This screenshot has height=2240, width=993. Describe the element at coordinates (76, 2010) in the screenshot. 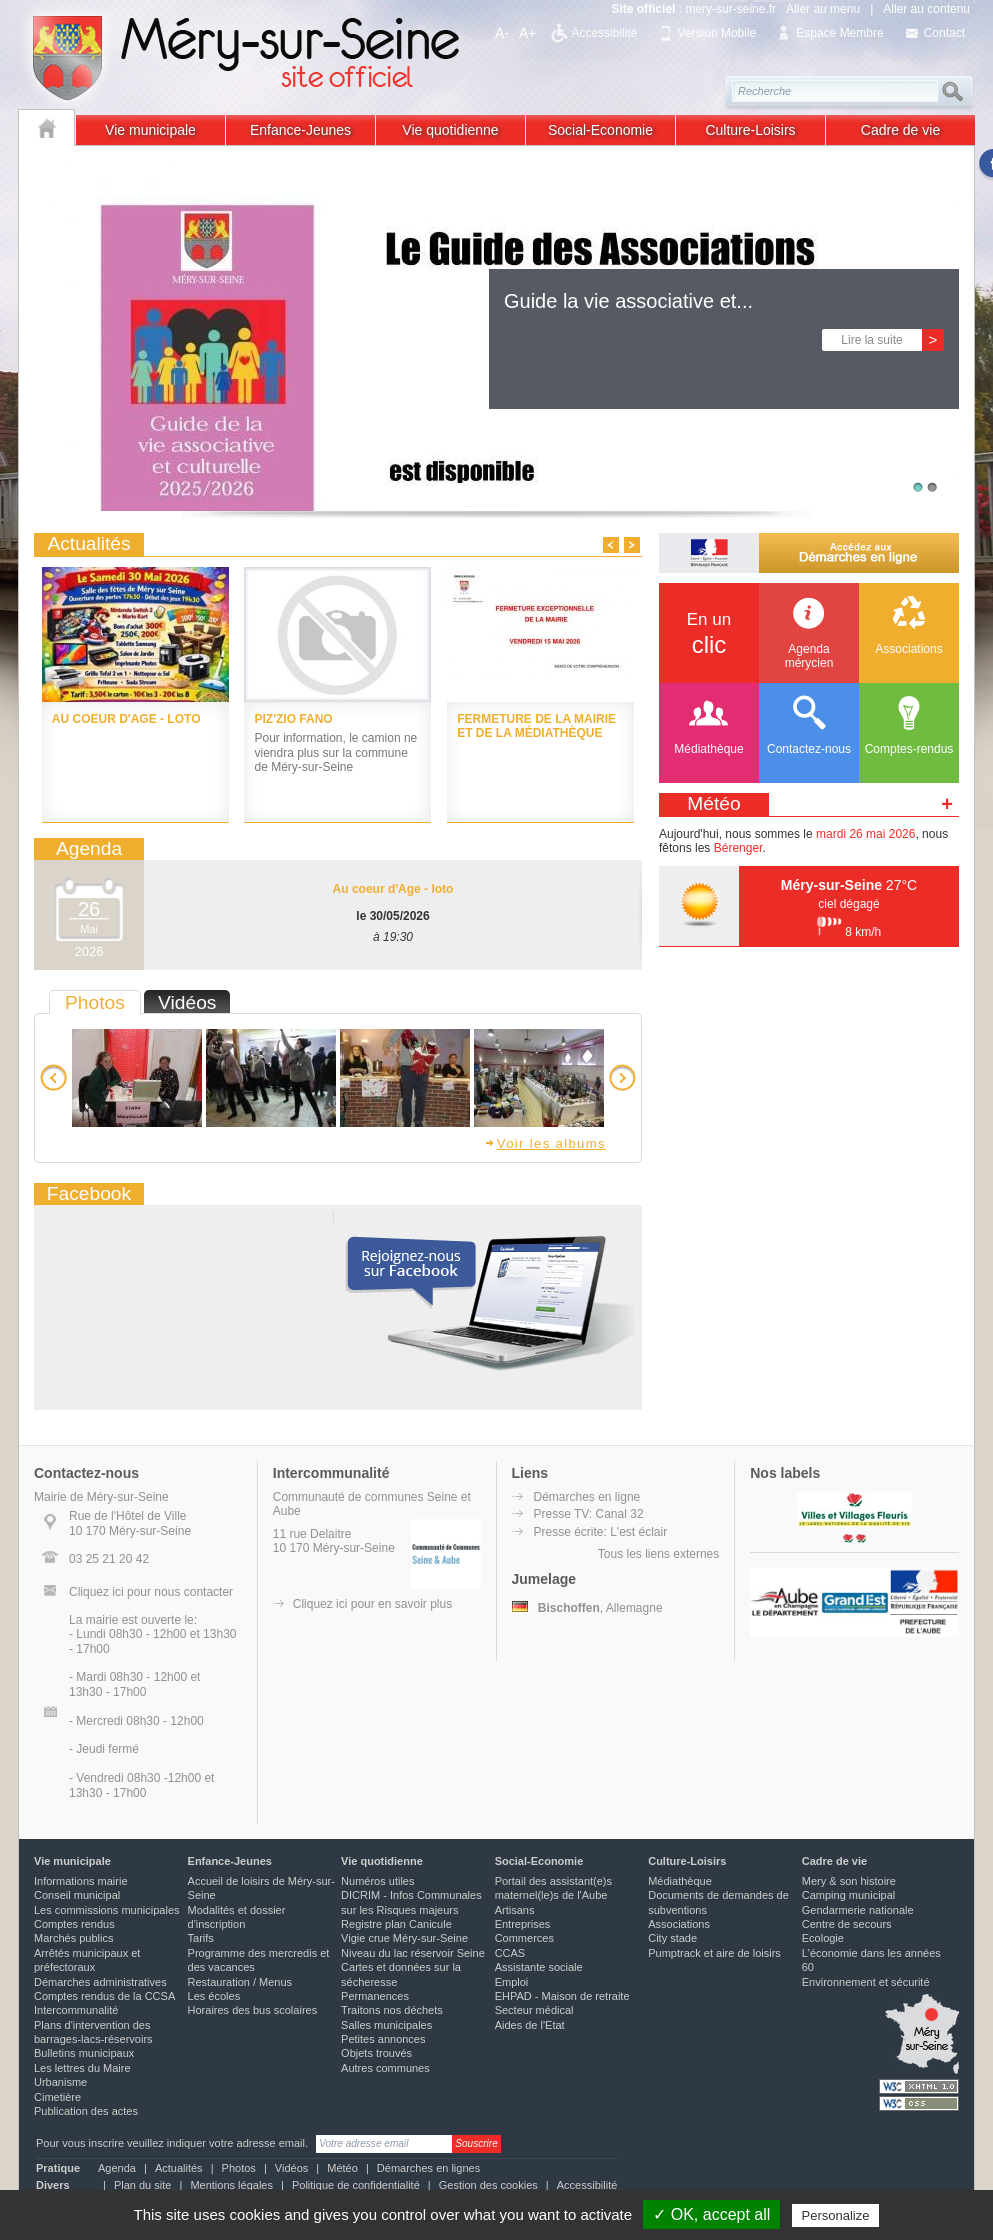

I see `Intercommunalité` at that location.